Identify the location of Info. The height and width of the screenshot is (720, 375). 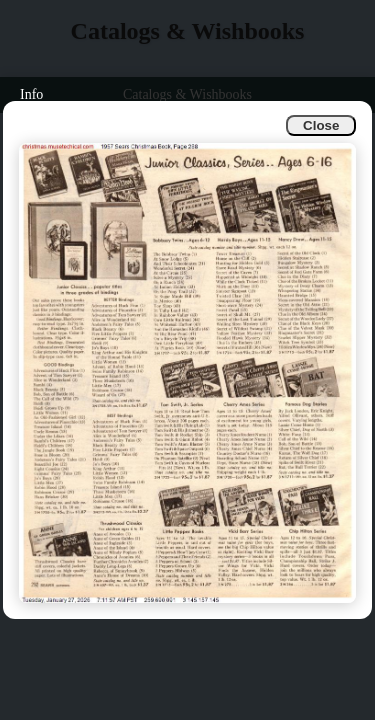
(31, 94).